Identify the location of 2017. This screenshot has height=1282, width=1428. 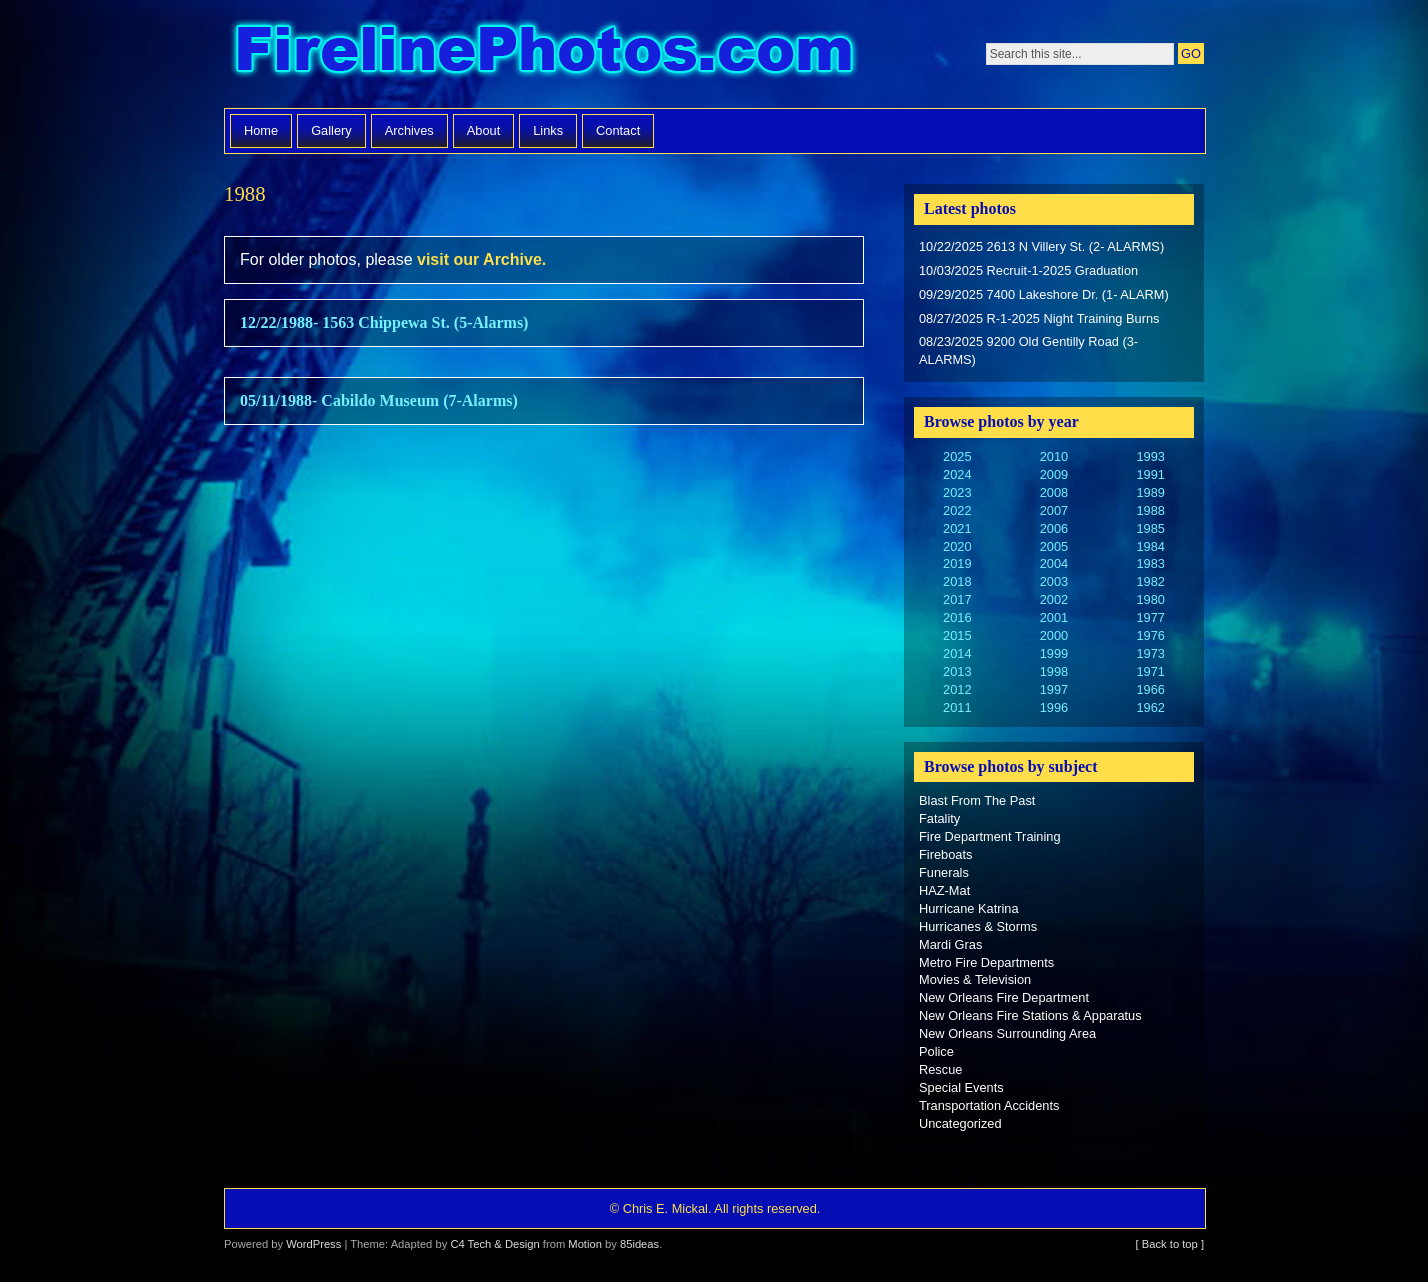
(957, 599).